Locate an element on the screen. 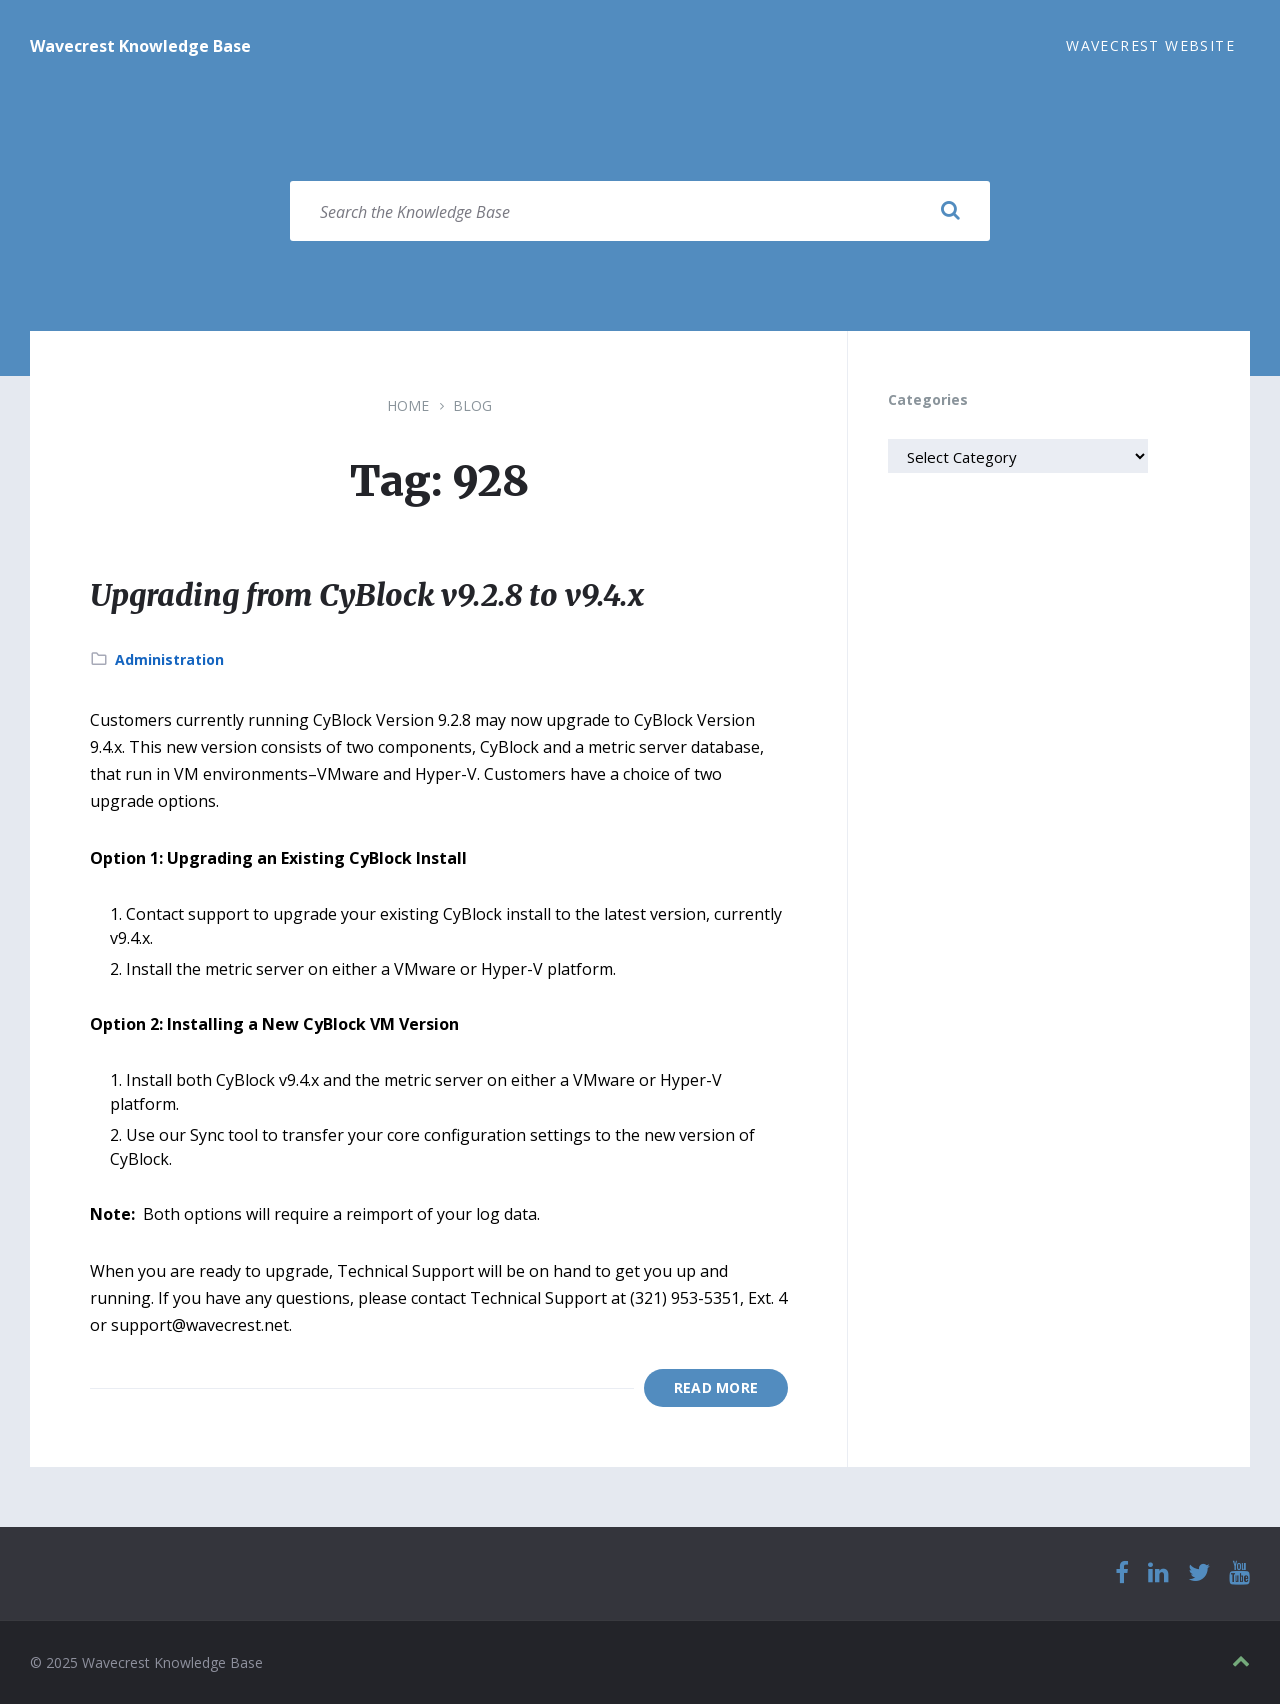 This screenshot has height=1704, width=1280. [Search field] is located at coordinates (640, 211).